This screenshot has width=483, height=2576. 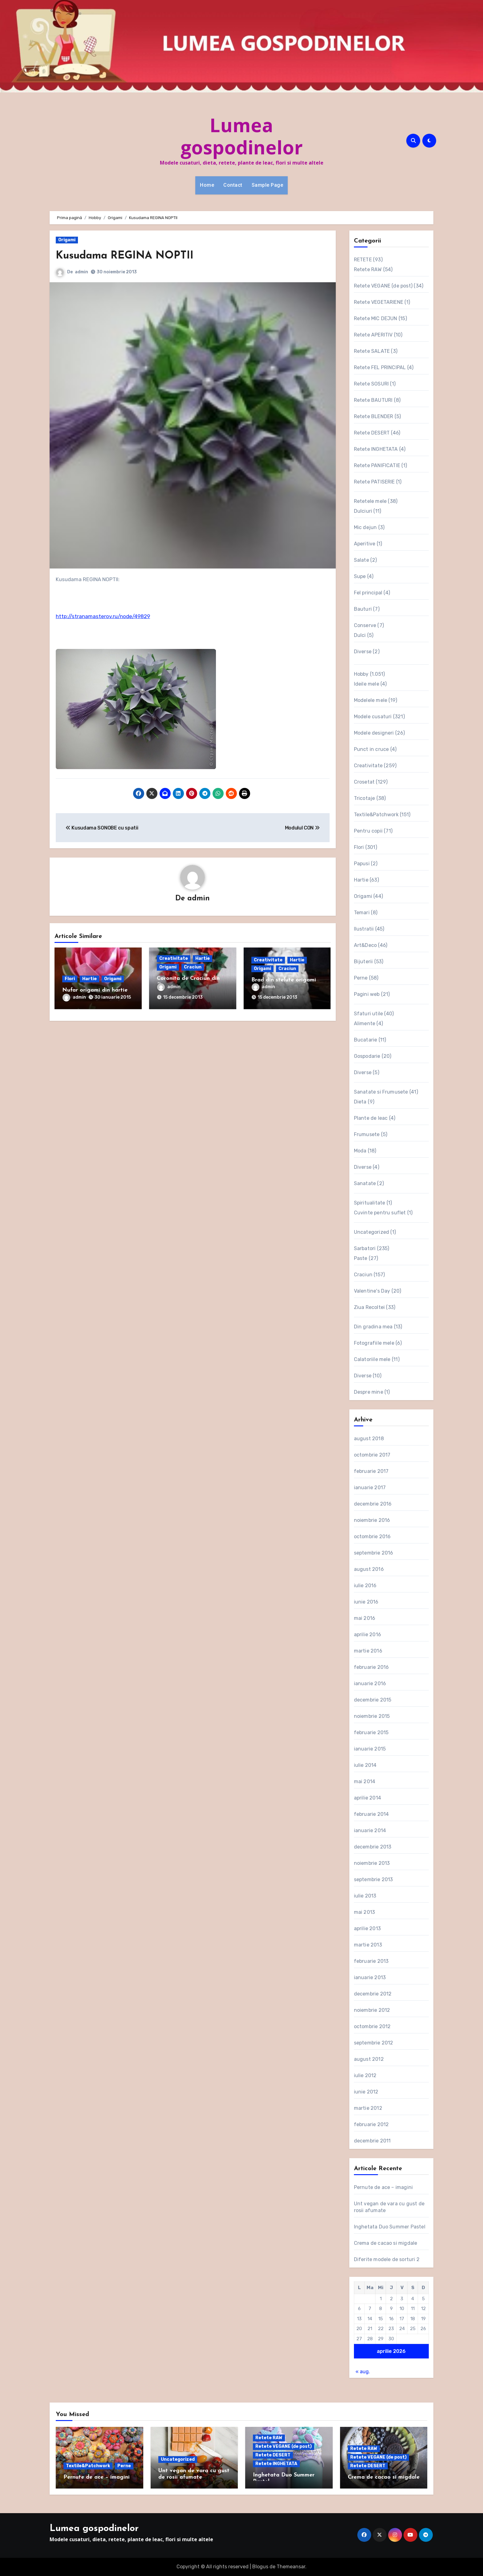 What do you see at coordinates (374, 733) in the screenshot?
I see `Modele designeri` at bounding box center [374, 733].